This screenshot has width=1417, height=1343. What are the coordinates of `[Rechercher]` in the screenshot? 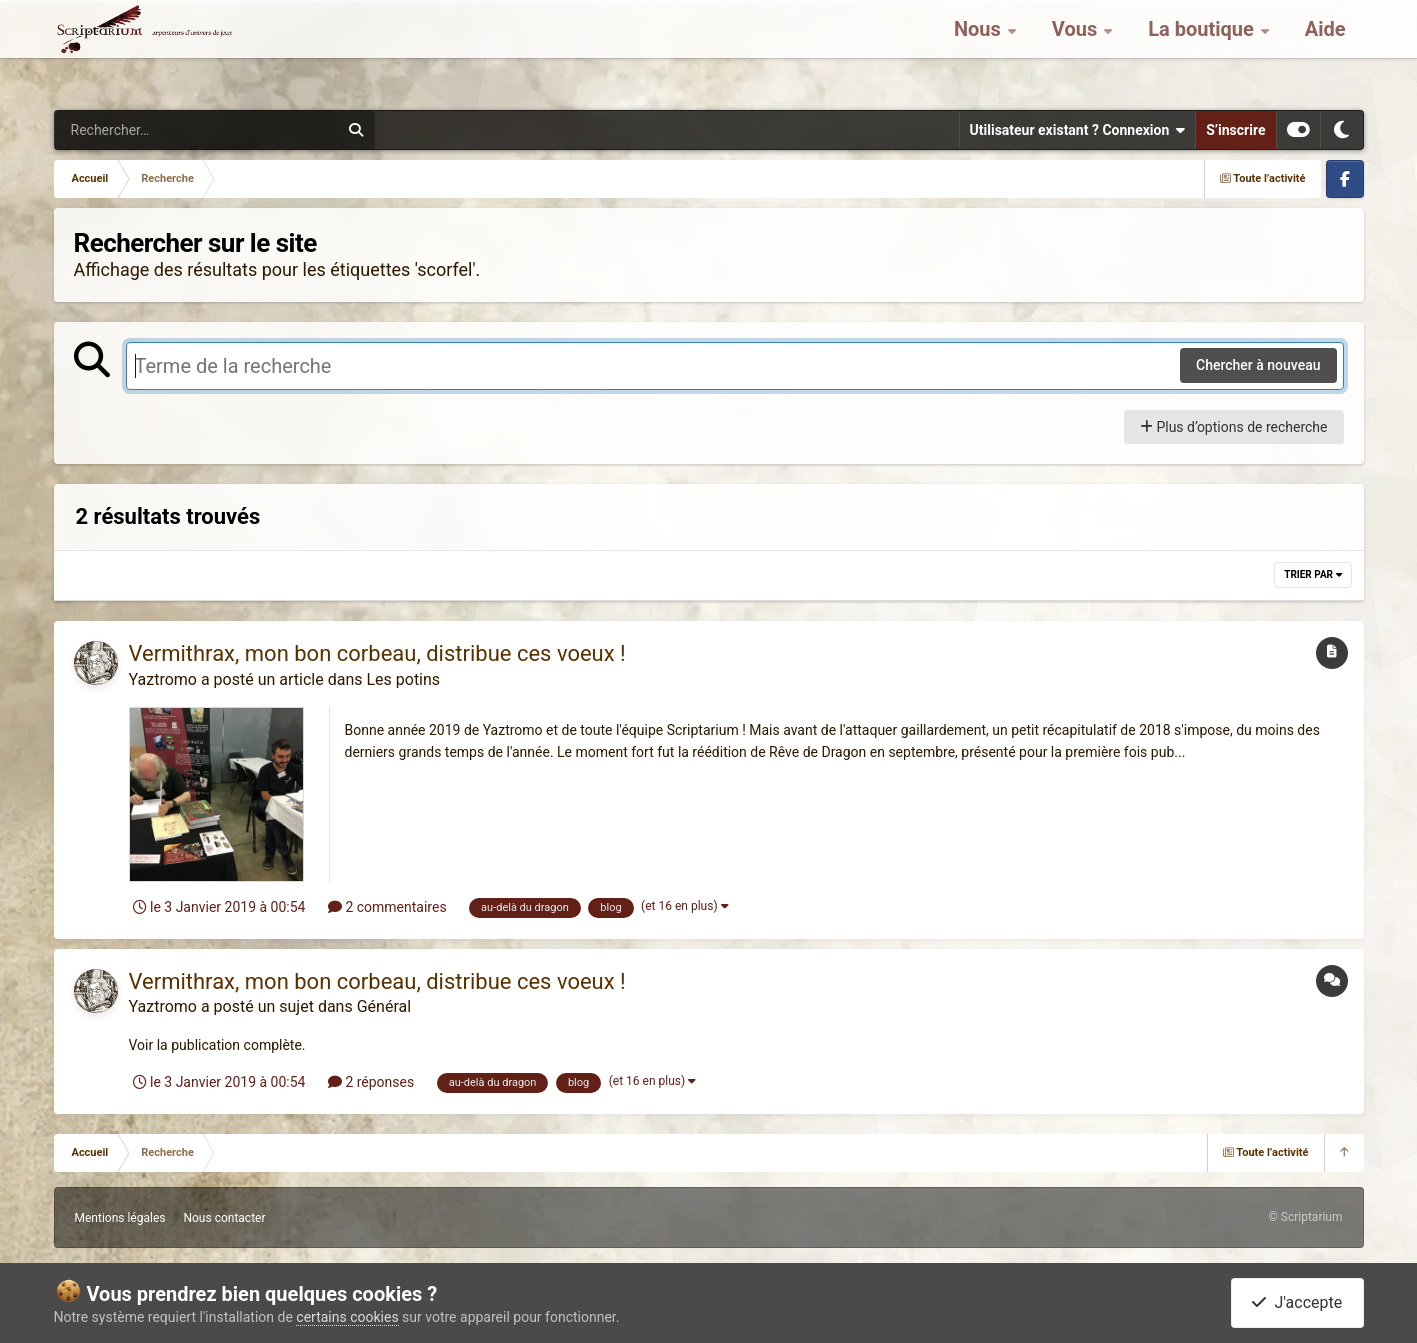 It's located at (142, 130).